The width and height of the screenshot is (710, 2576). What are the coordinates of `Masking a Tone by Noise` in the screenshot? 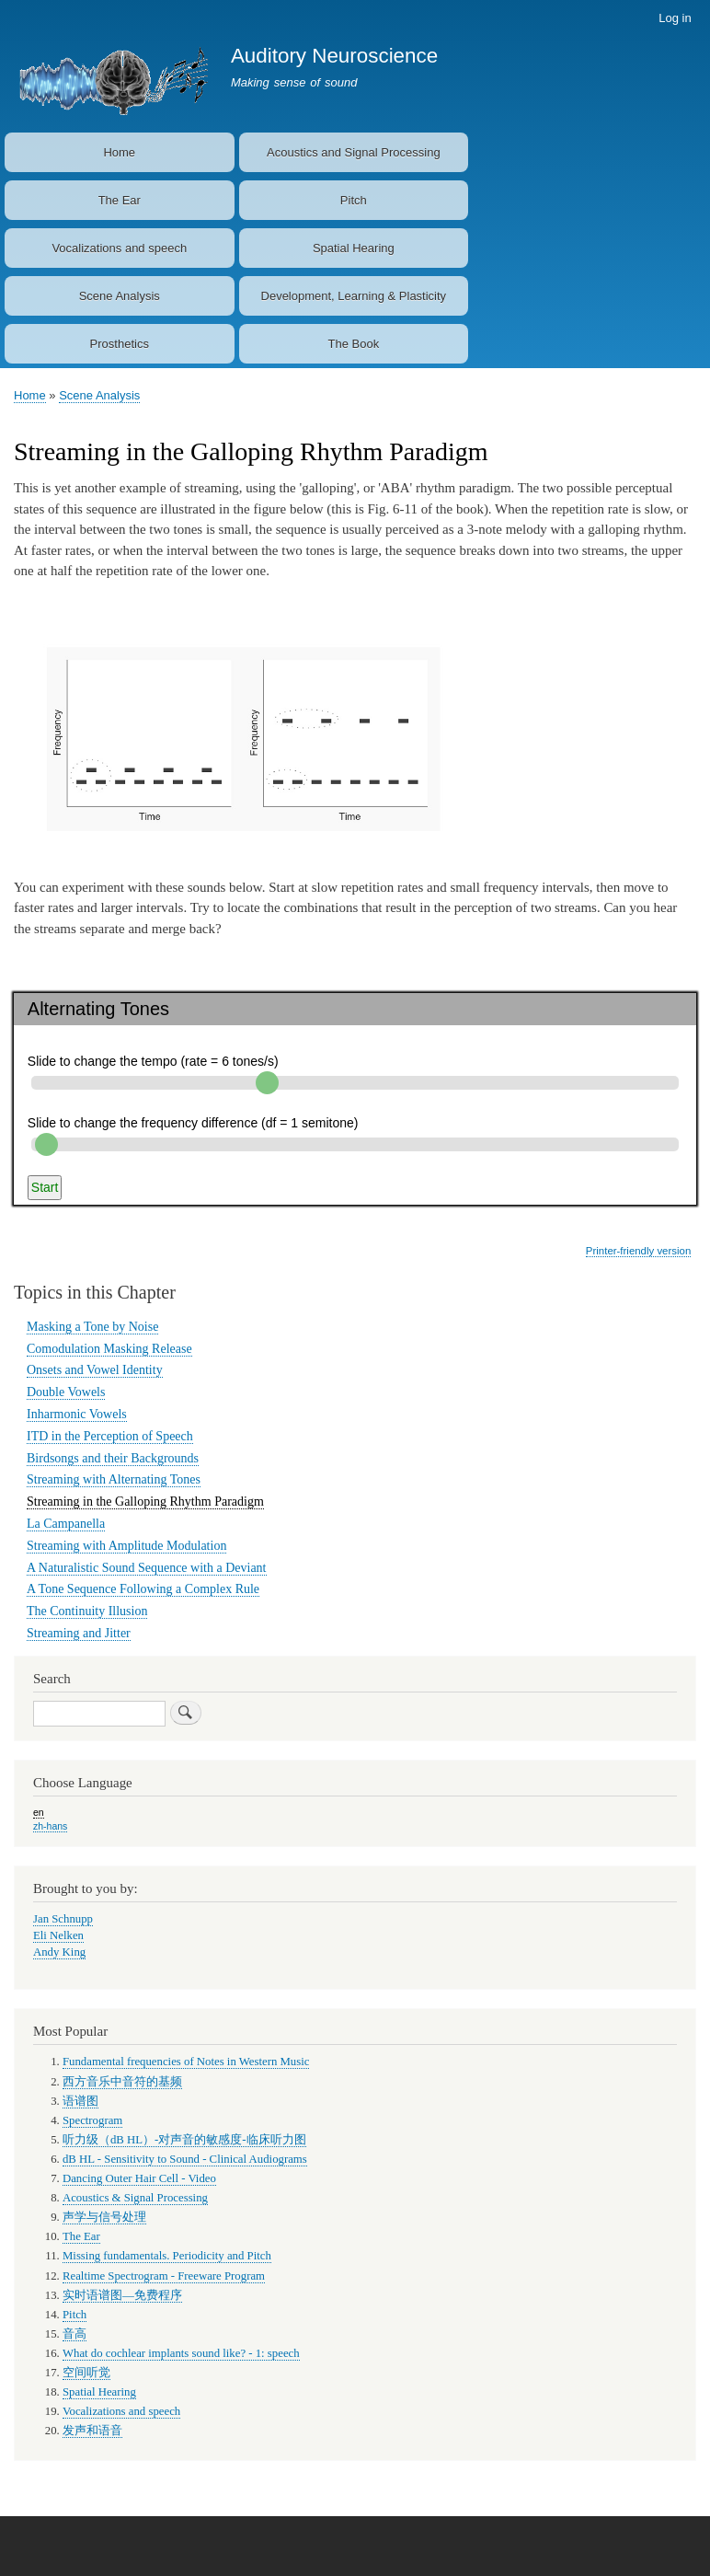 It's located at (92, 1327).